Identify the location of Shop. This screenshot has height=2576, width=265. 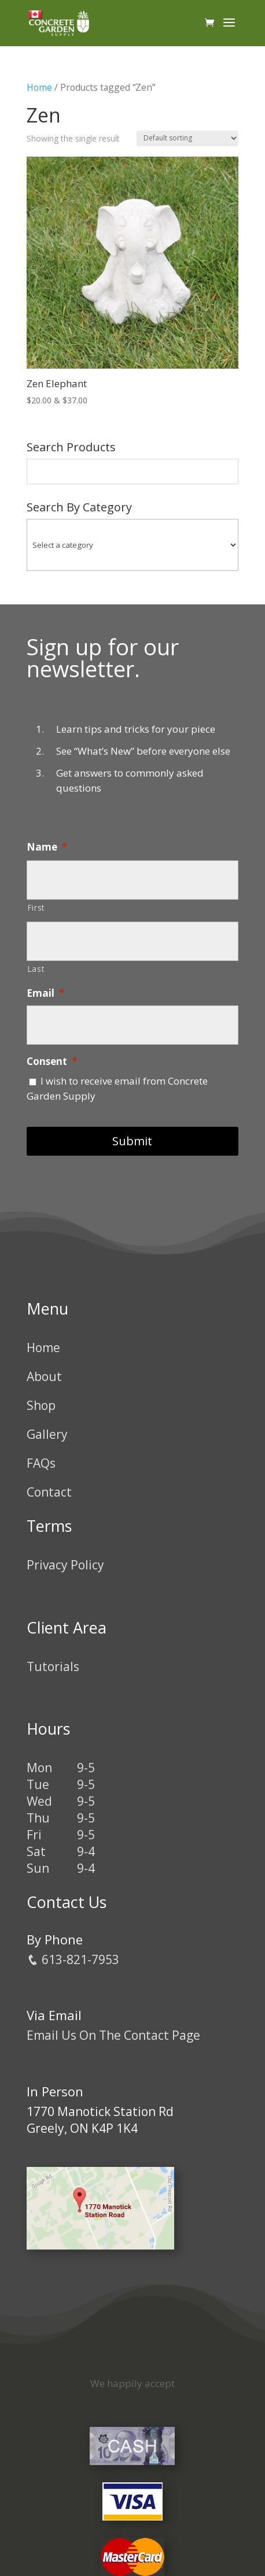
(41, 1405).